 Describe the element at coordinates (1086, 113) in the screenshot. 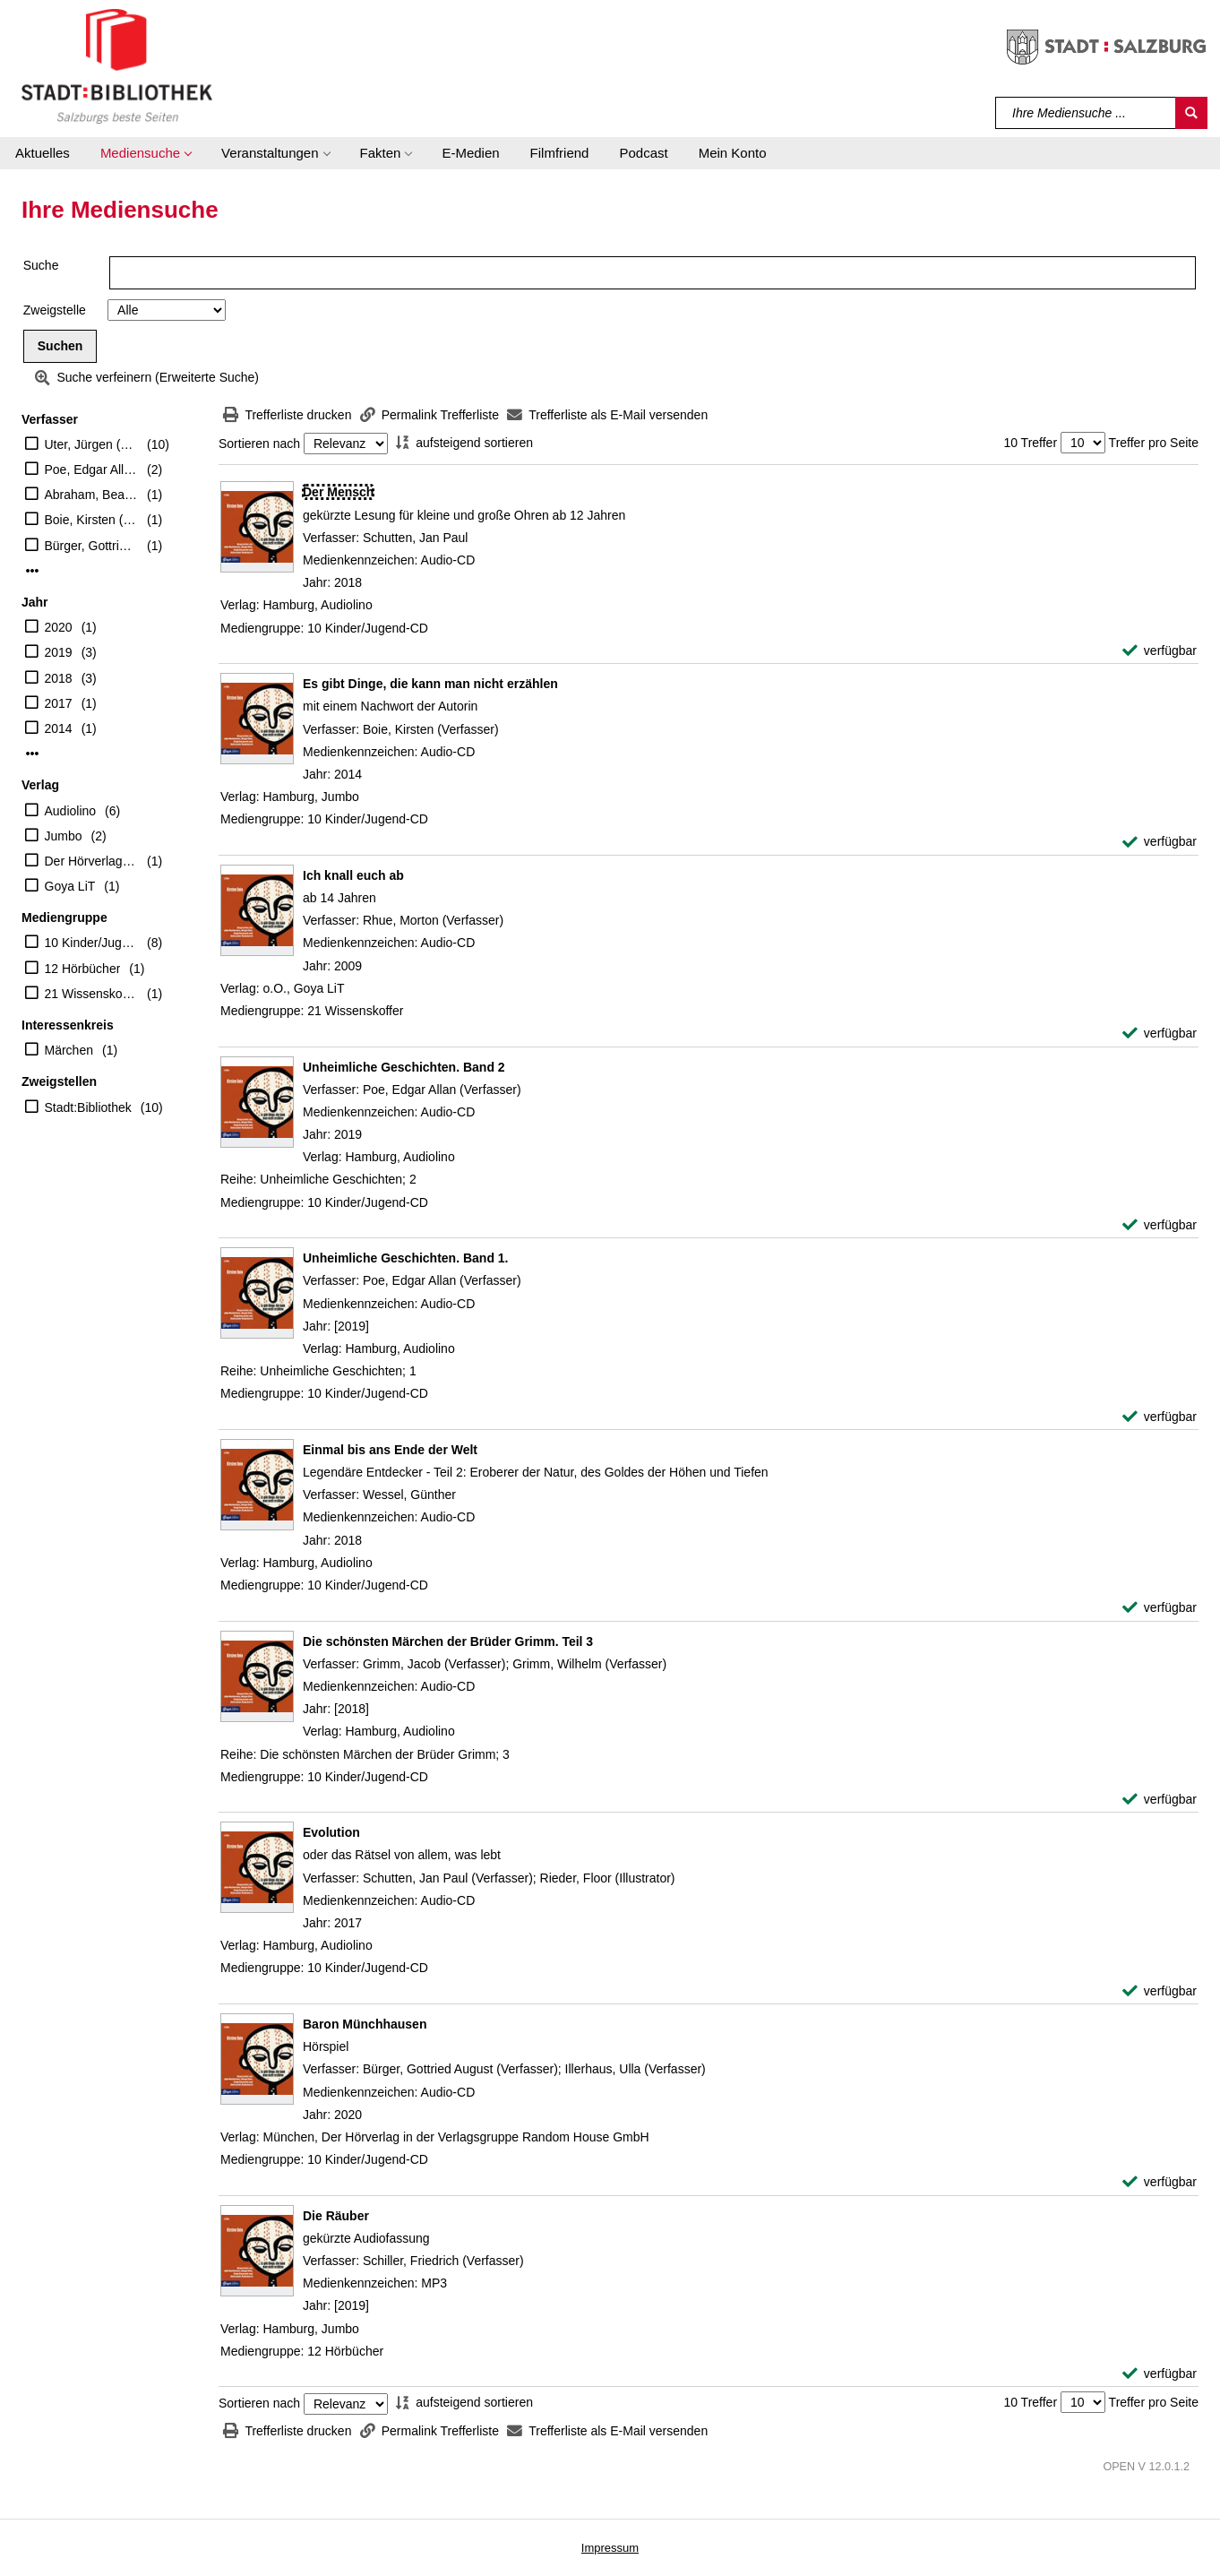

I see `[Suchbegriff]` at that location.